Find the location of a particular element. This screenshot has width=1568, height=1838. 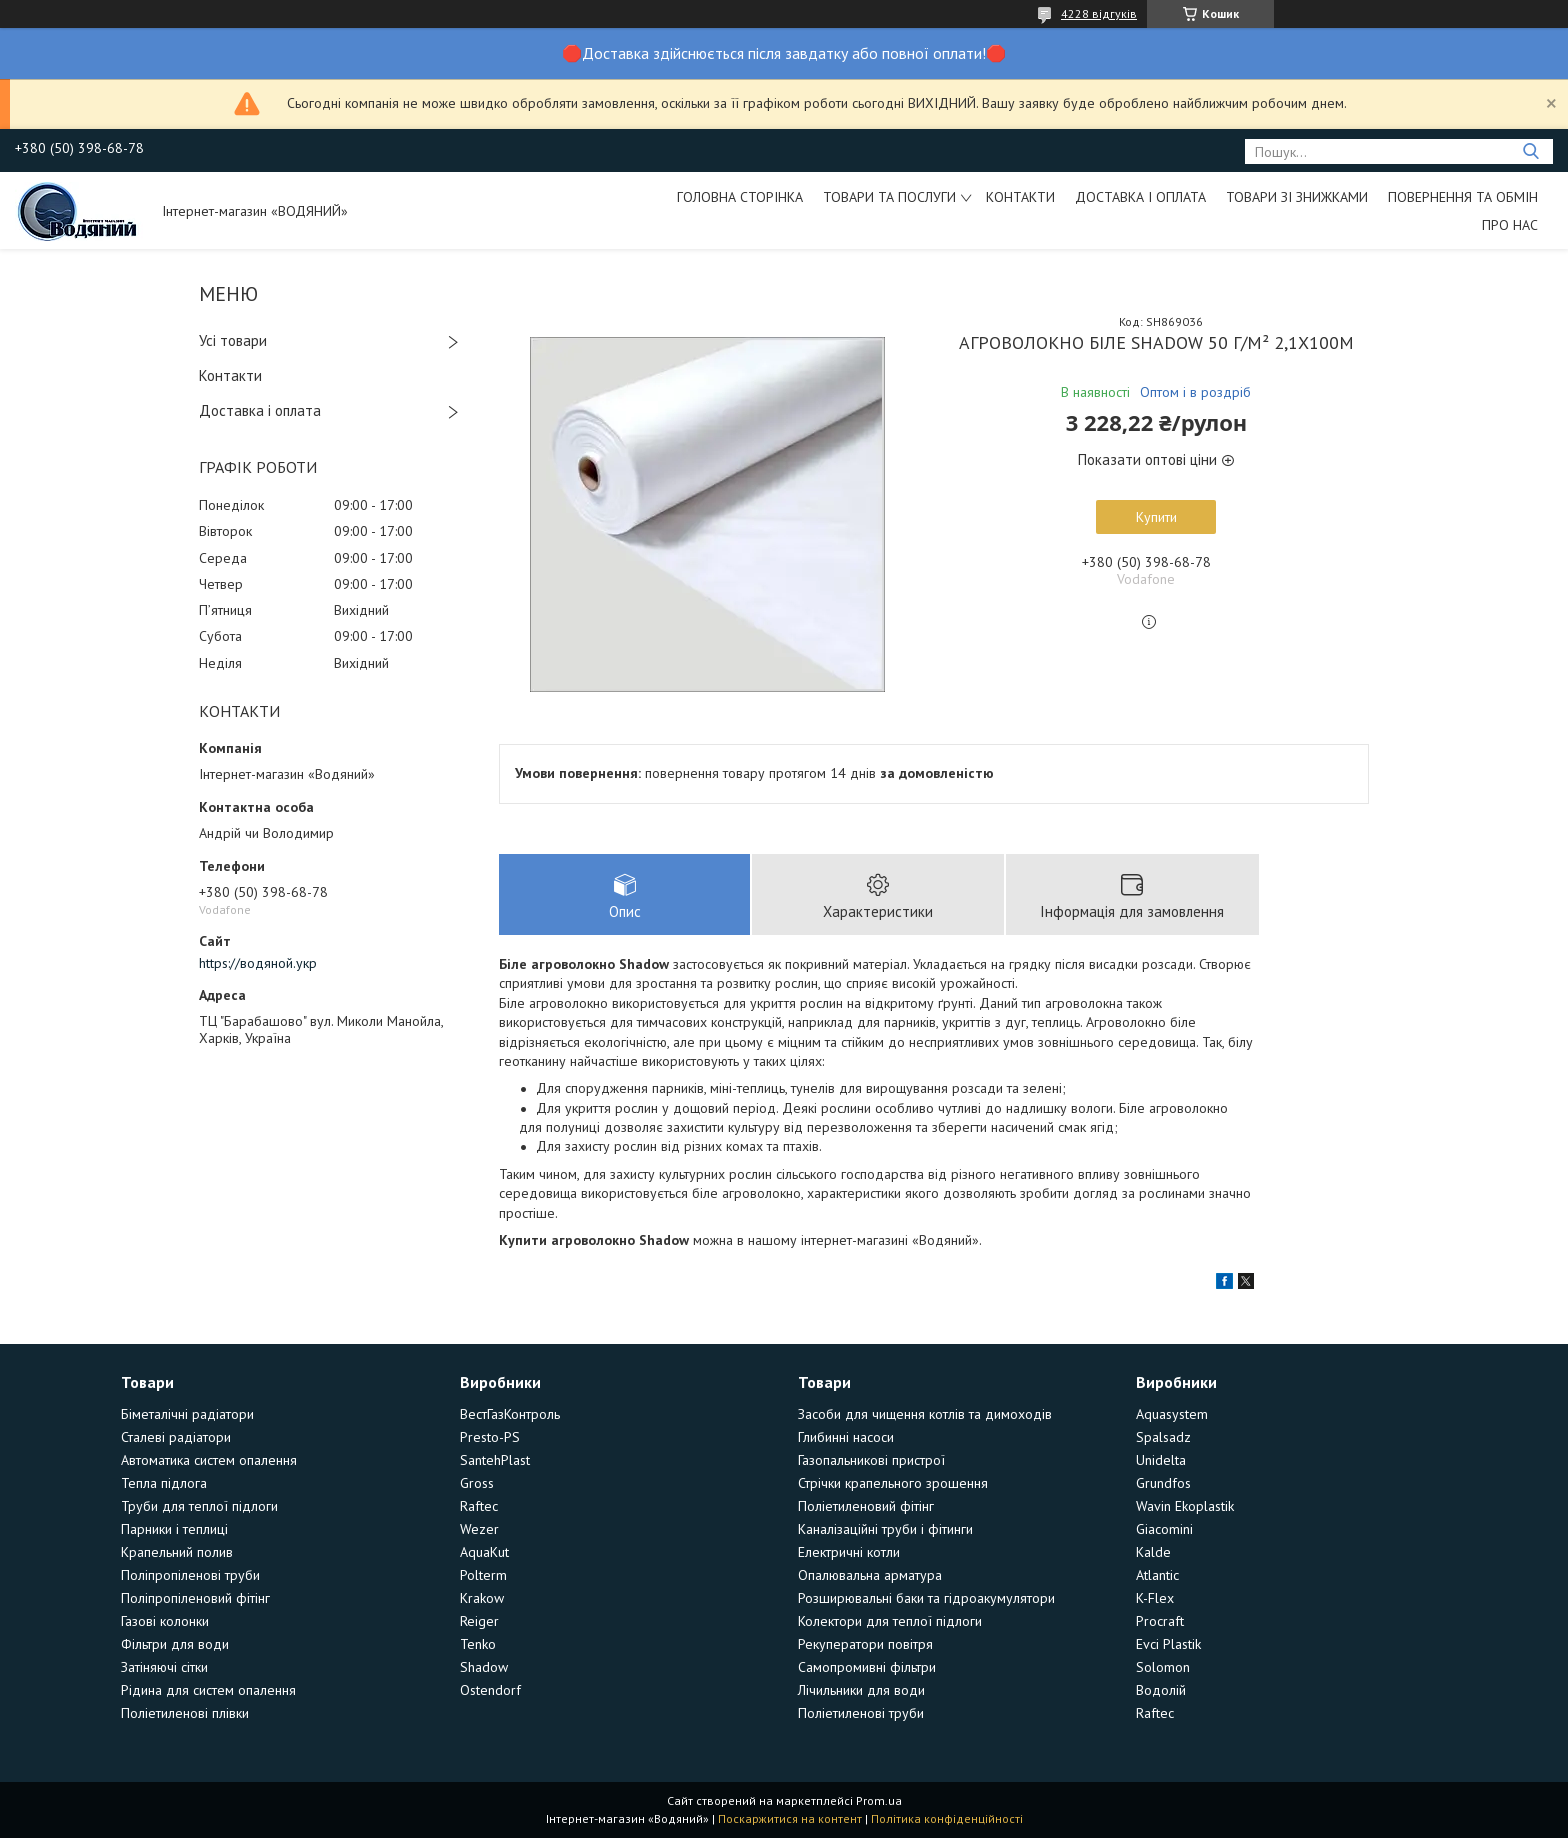

Політика конфіденційності is located at coordinates (947, 1818).